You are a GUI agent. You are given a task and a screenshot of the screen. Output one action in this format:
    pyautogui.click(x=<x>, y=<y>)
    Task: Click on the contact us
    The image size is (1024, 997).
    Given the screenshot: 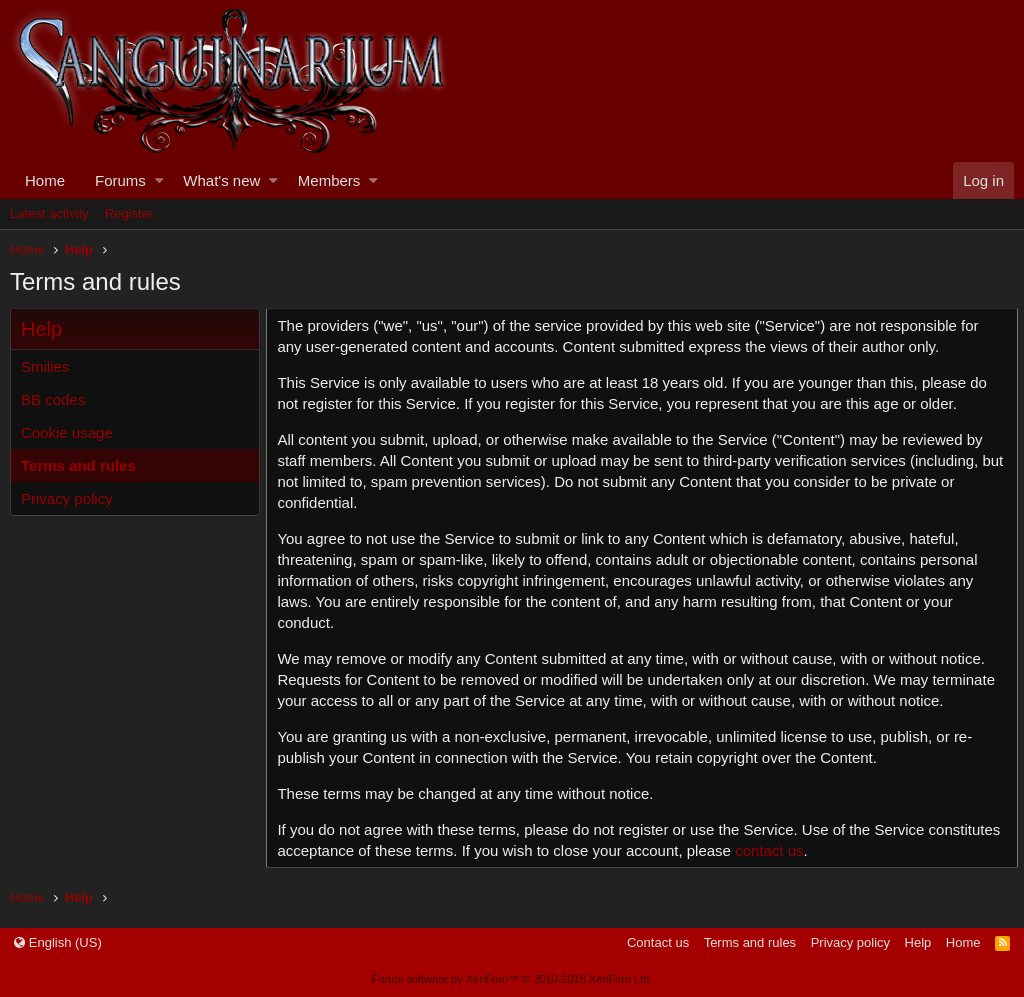 What is the action you would take?
    pyautogui.click(x=849, y=850)
    